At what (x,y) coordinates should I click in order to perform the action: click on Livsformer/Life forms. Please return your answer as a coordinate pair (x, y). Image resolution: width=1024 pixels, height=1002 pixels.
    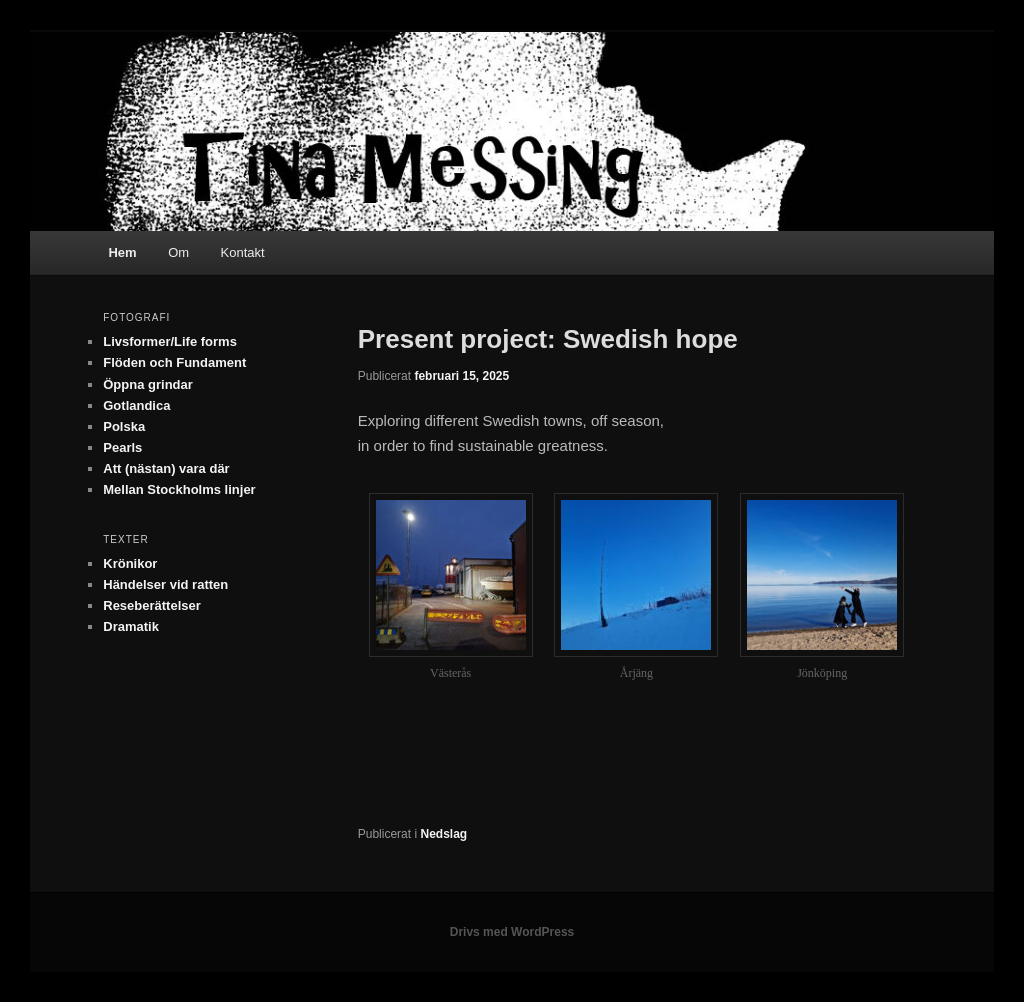
    Looking at the image, I should click on (170, 341).